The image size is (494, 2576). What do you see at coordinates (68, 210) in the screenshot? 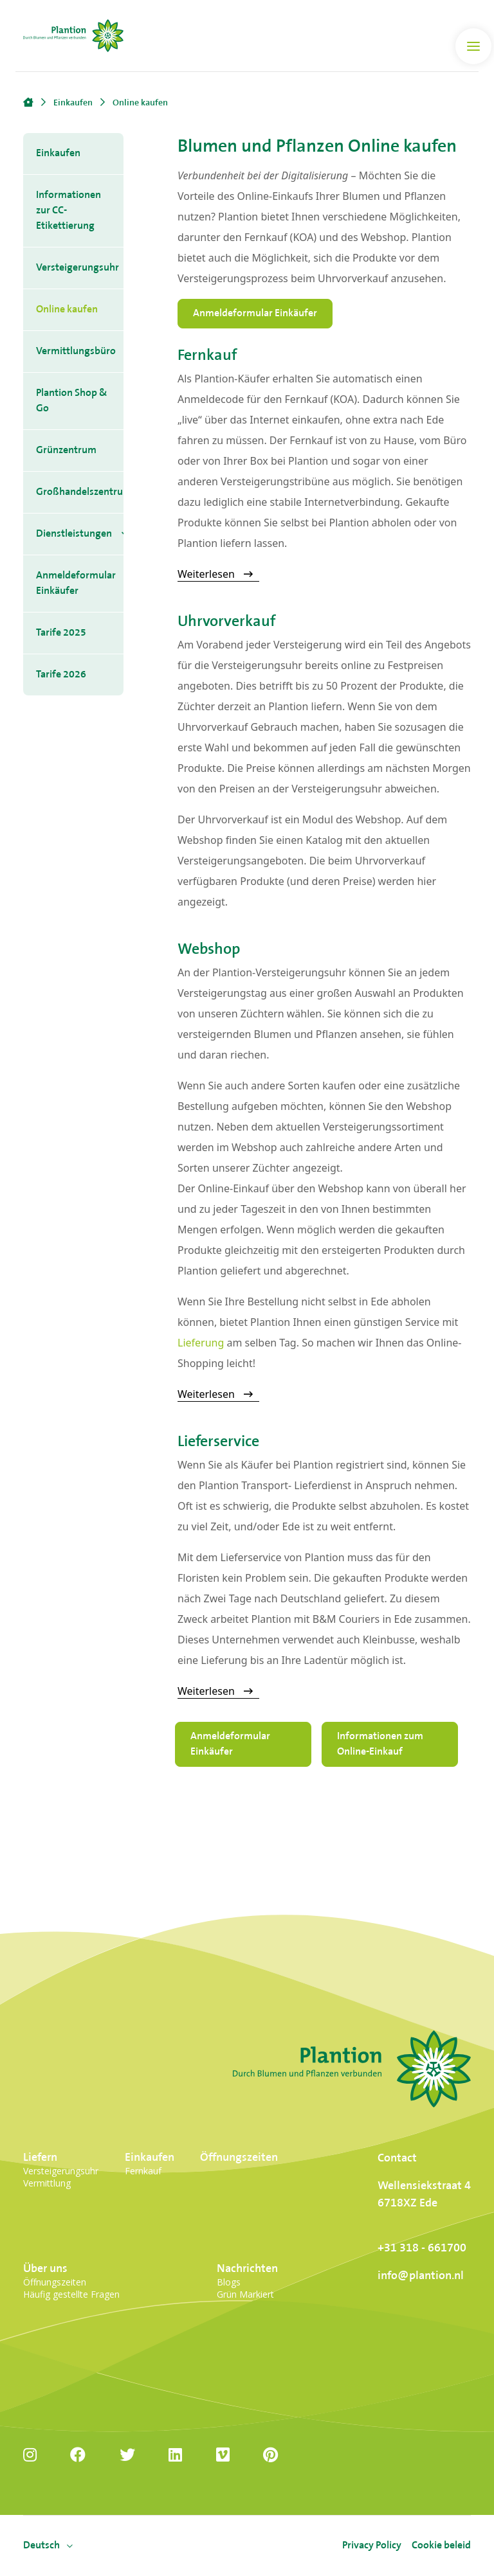
I see `Informationen zur CC-Etikettierung` at bounding box center [68, 210].